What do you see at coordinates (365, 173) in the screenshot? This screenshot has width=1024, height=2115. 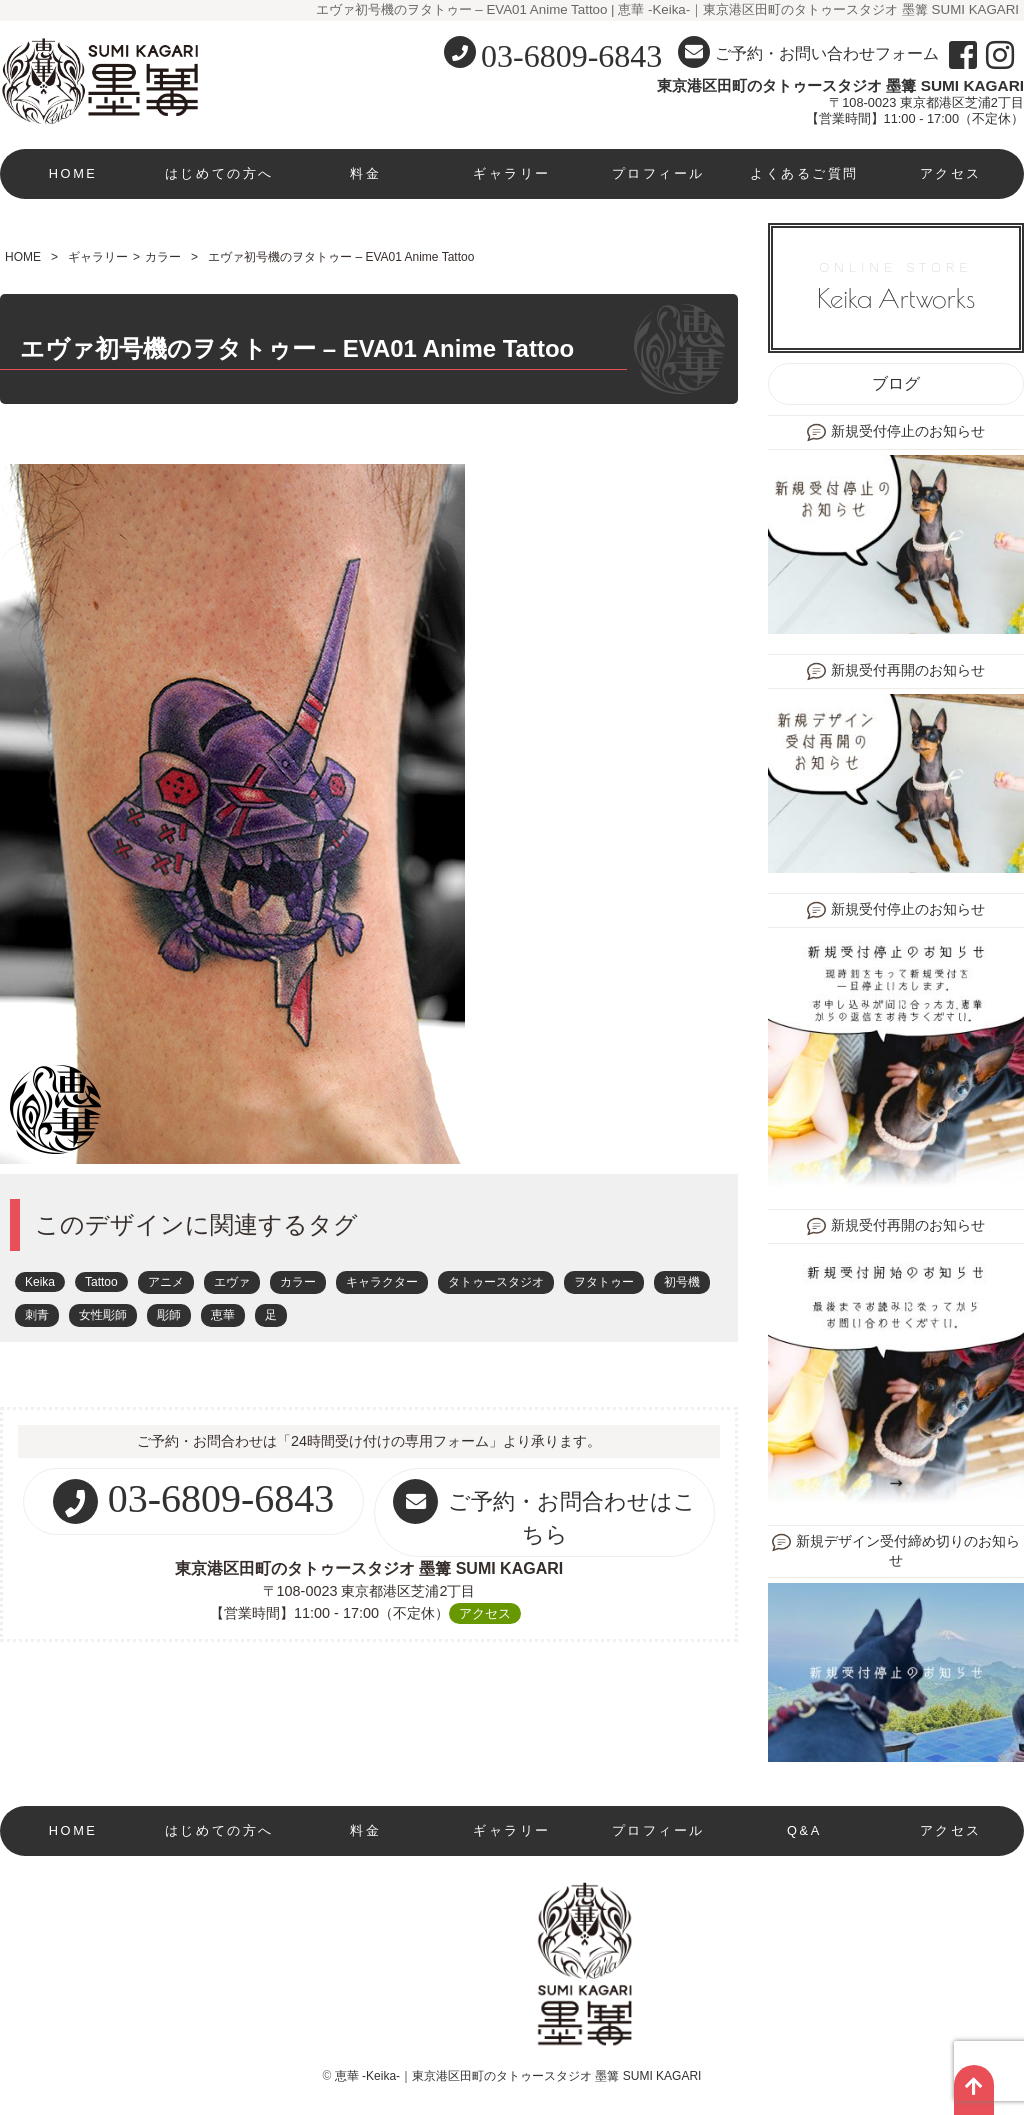 I see `料金` at bounding box center [365, 173].